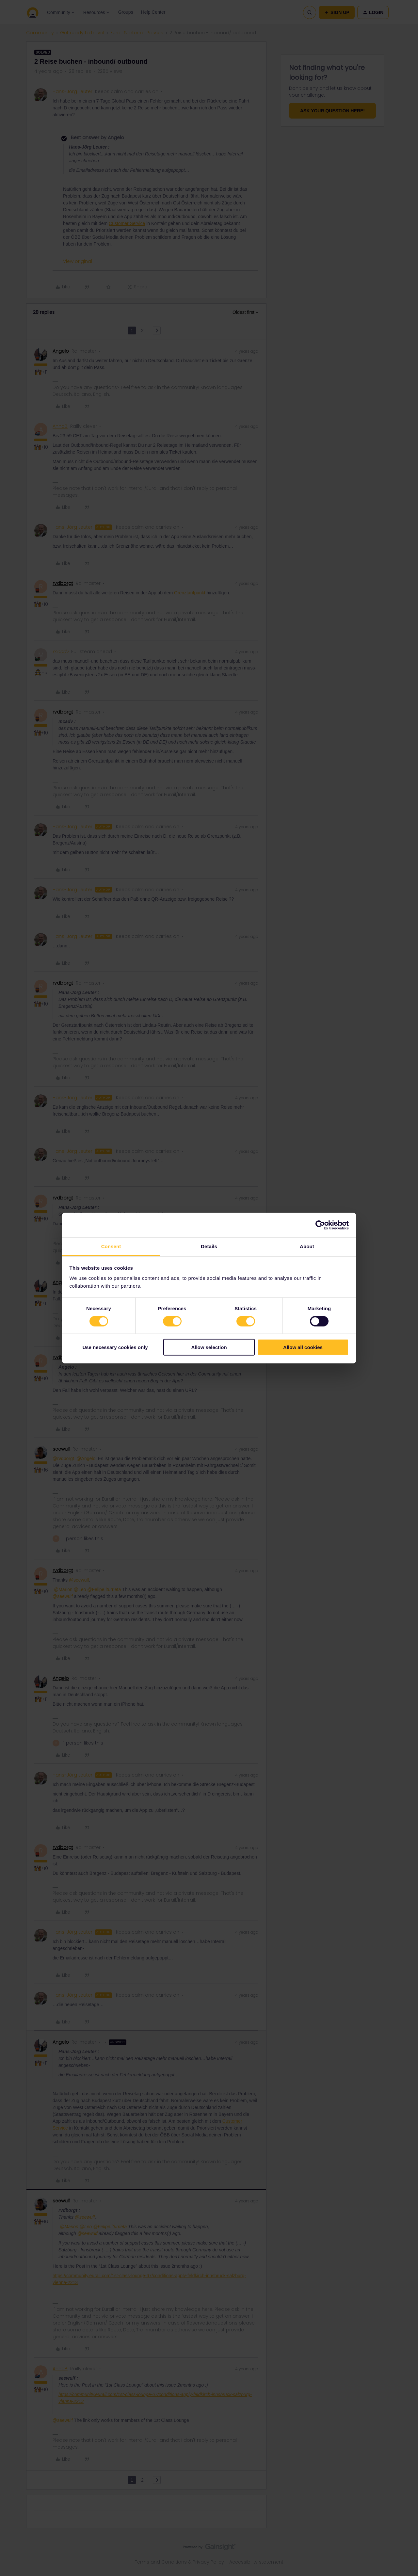 This screenshot has width=418, height=2576. I want to click on Details [tab], so click(209, 1246).